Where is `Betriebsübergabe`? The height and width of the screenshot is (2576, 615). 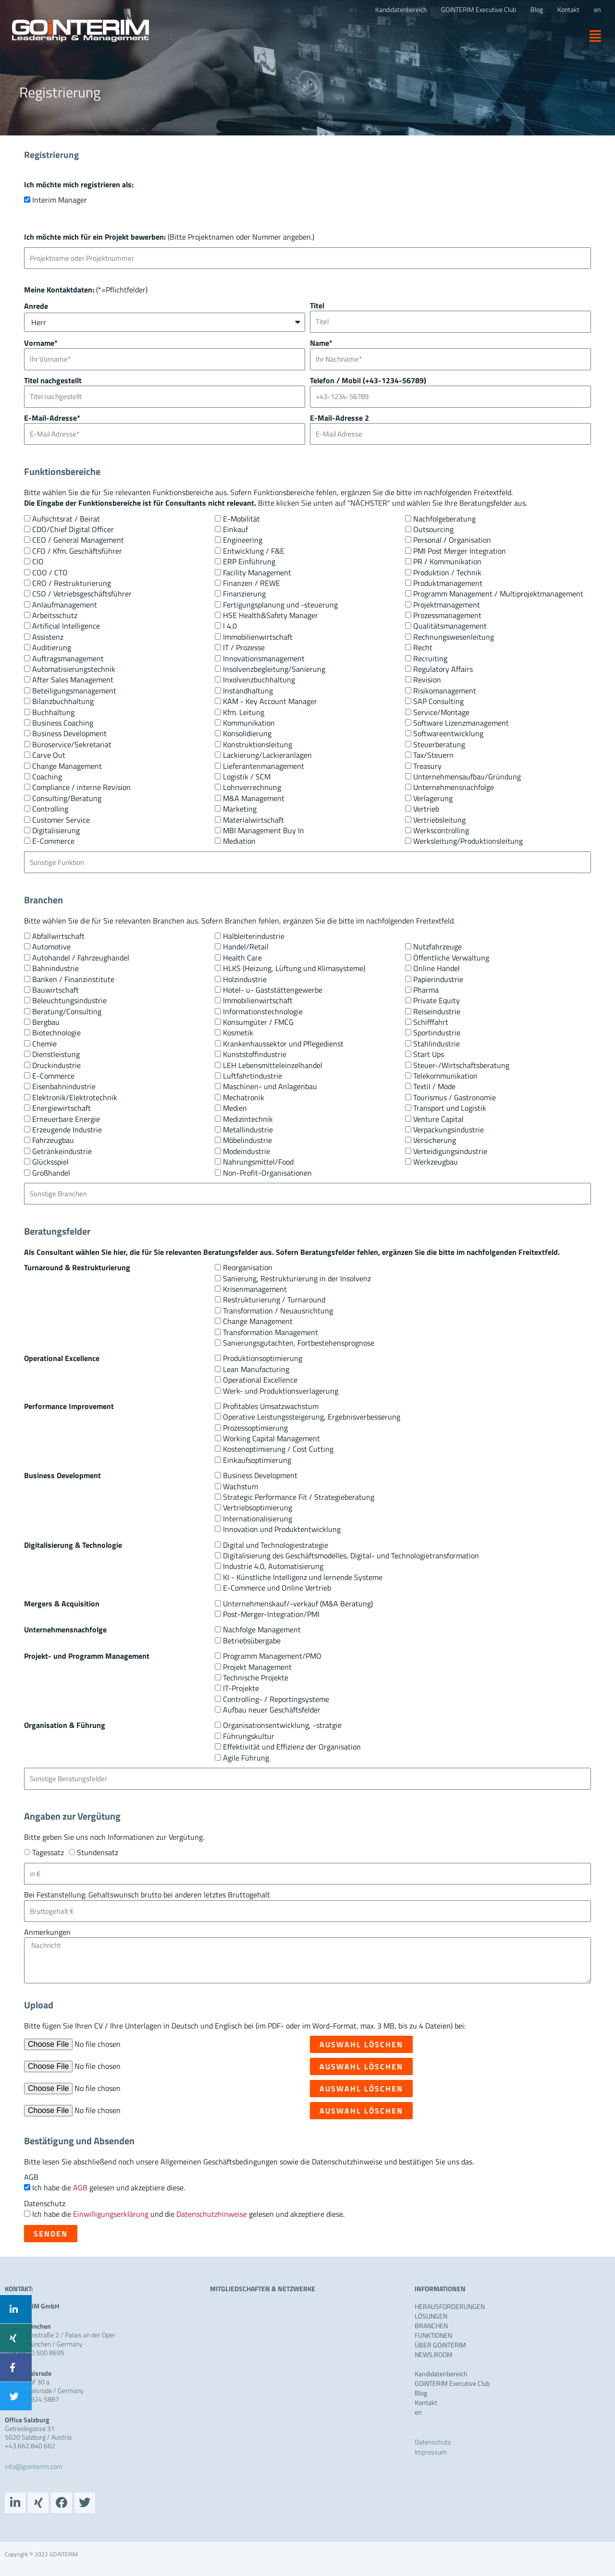
Betriebsübergabe is located at coordinates (252, 1640).